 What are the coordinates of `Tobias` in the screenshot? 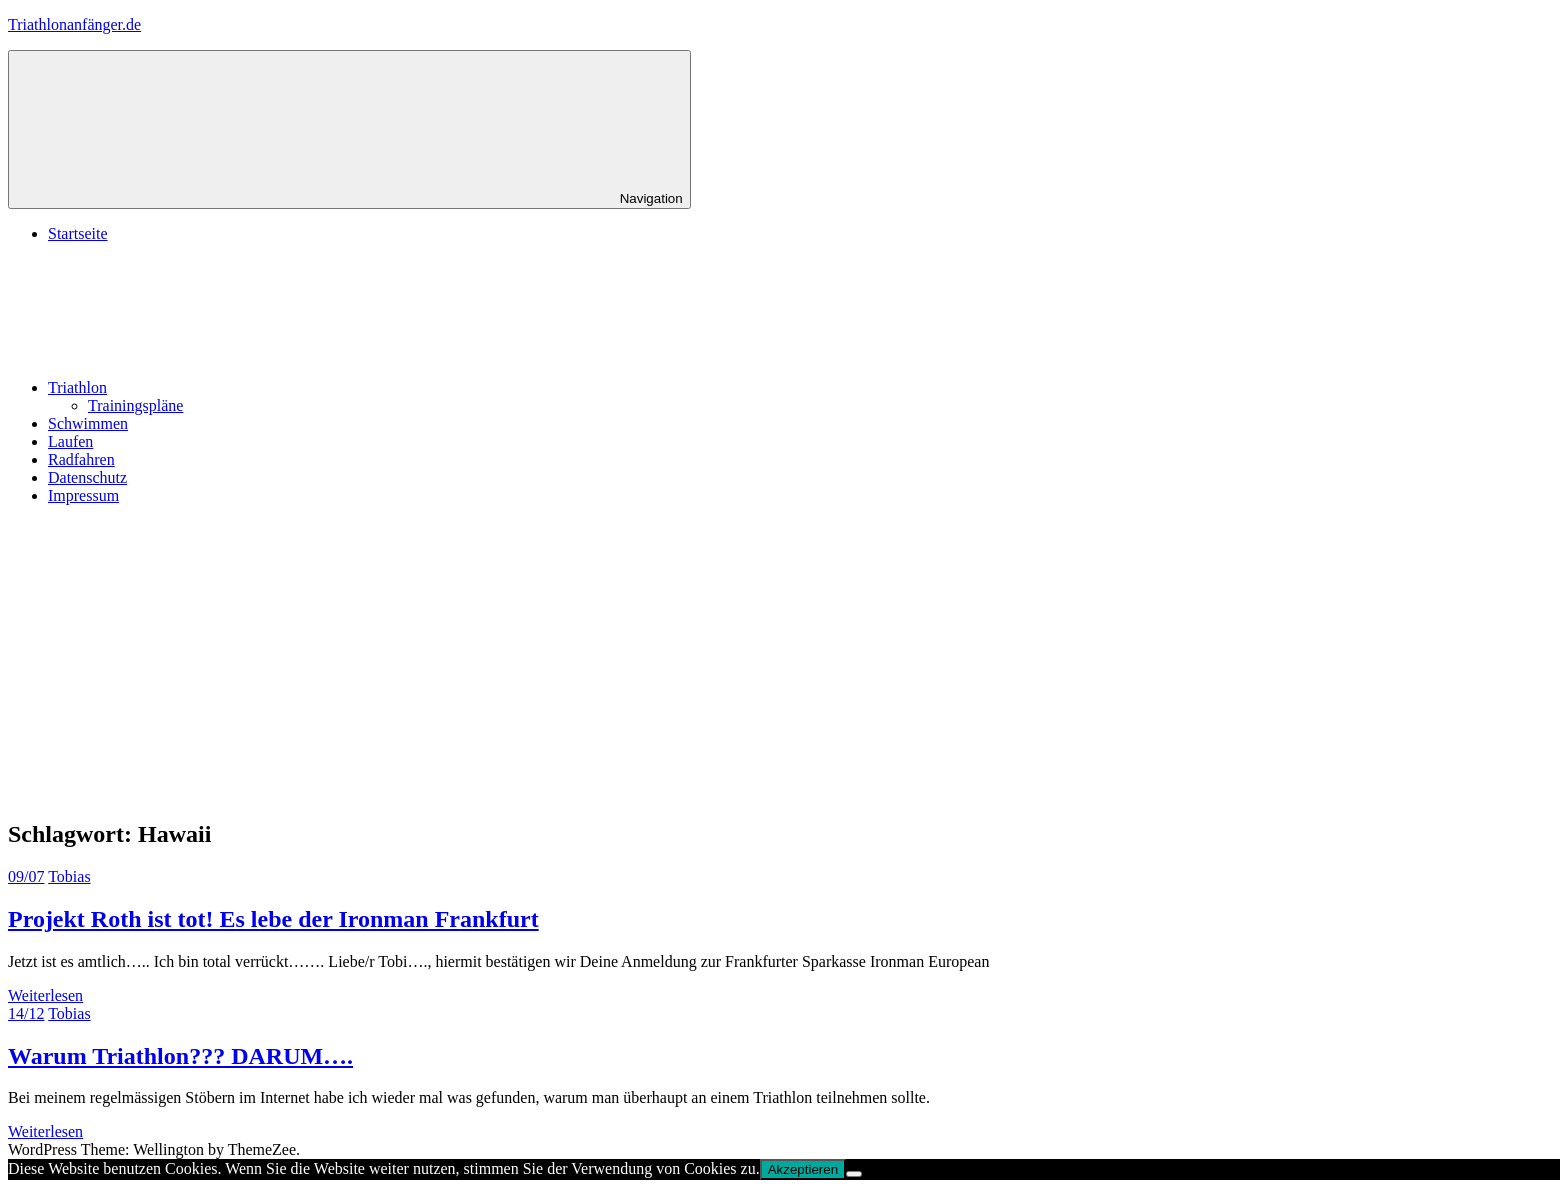 It's located at (69, 876).